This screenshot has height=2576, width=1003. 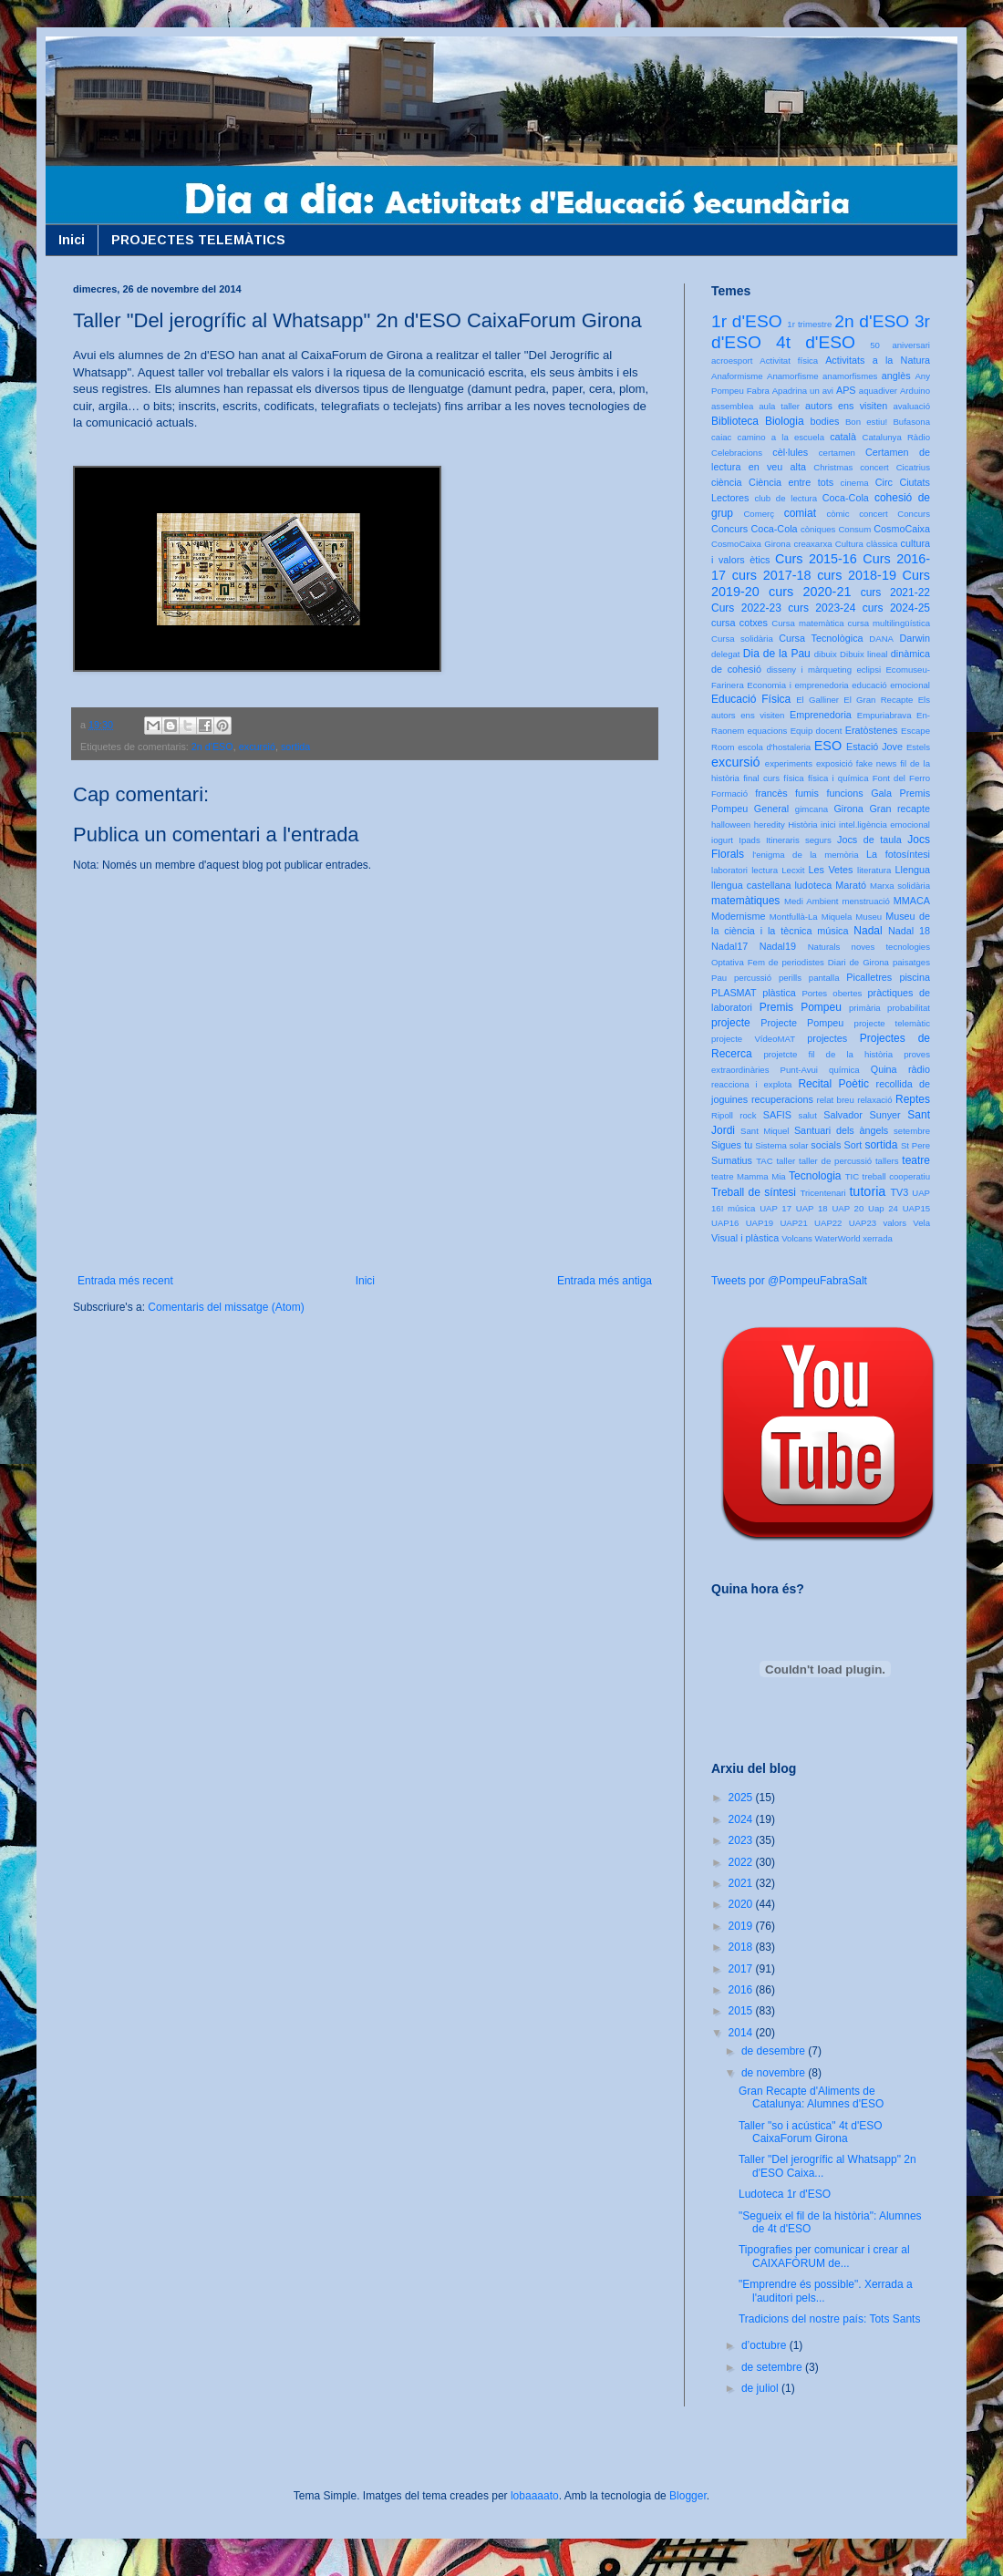 I want to click on Tecnologia, so click(x=815, y=1176).